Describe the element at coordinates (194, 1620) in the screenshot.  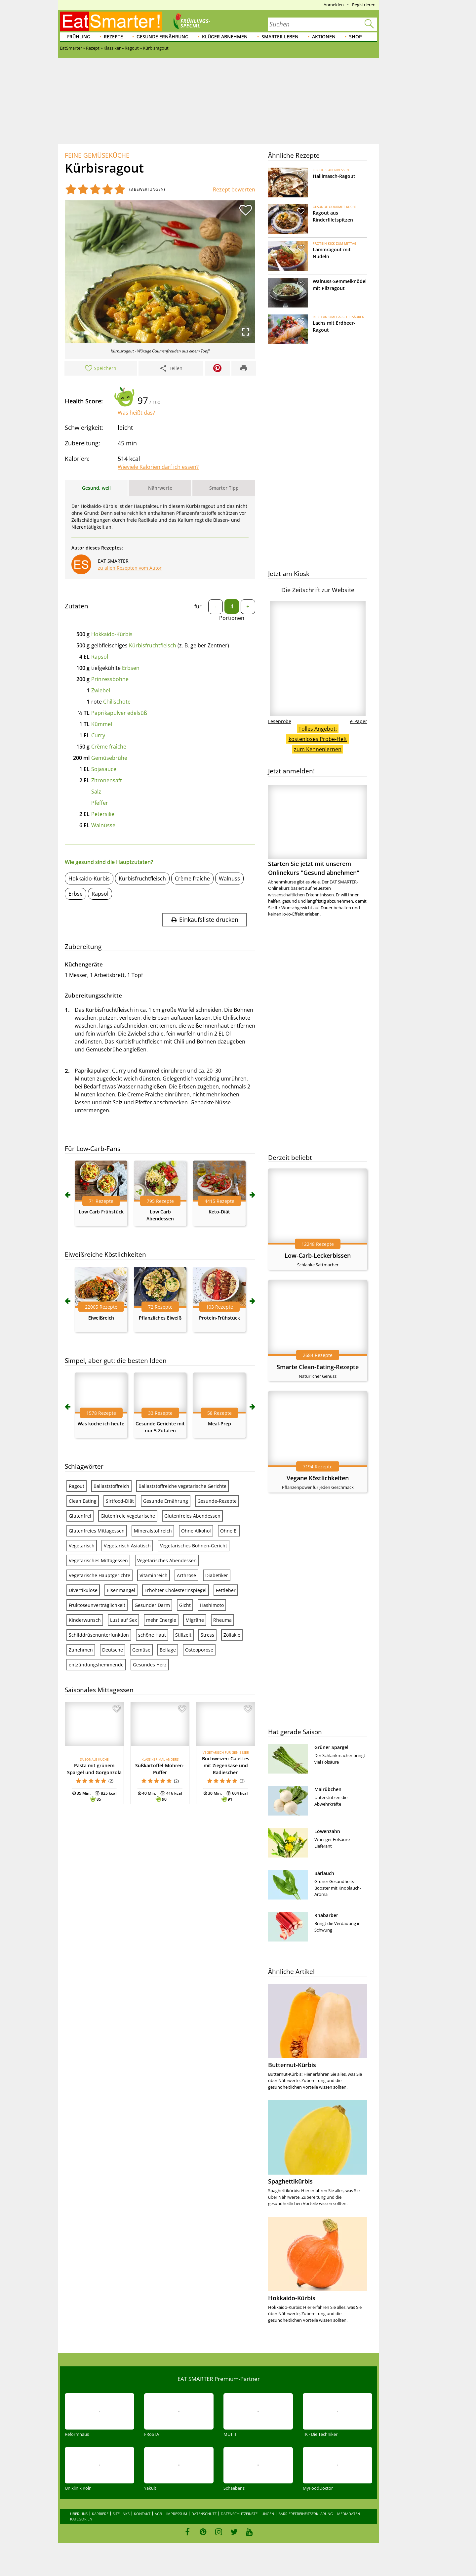
I see `Migräne` at that location.